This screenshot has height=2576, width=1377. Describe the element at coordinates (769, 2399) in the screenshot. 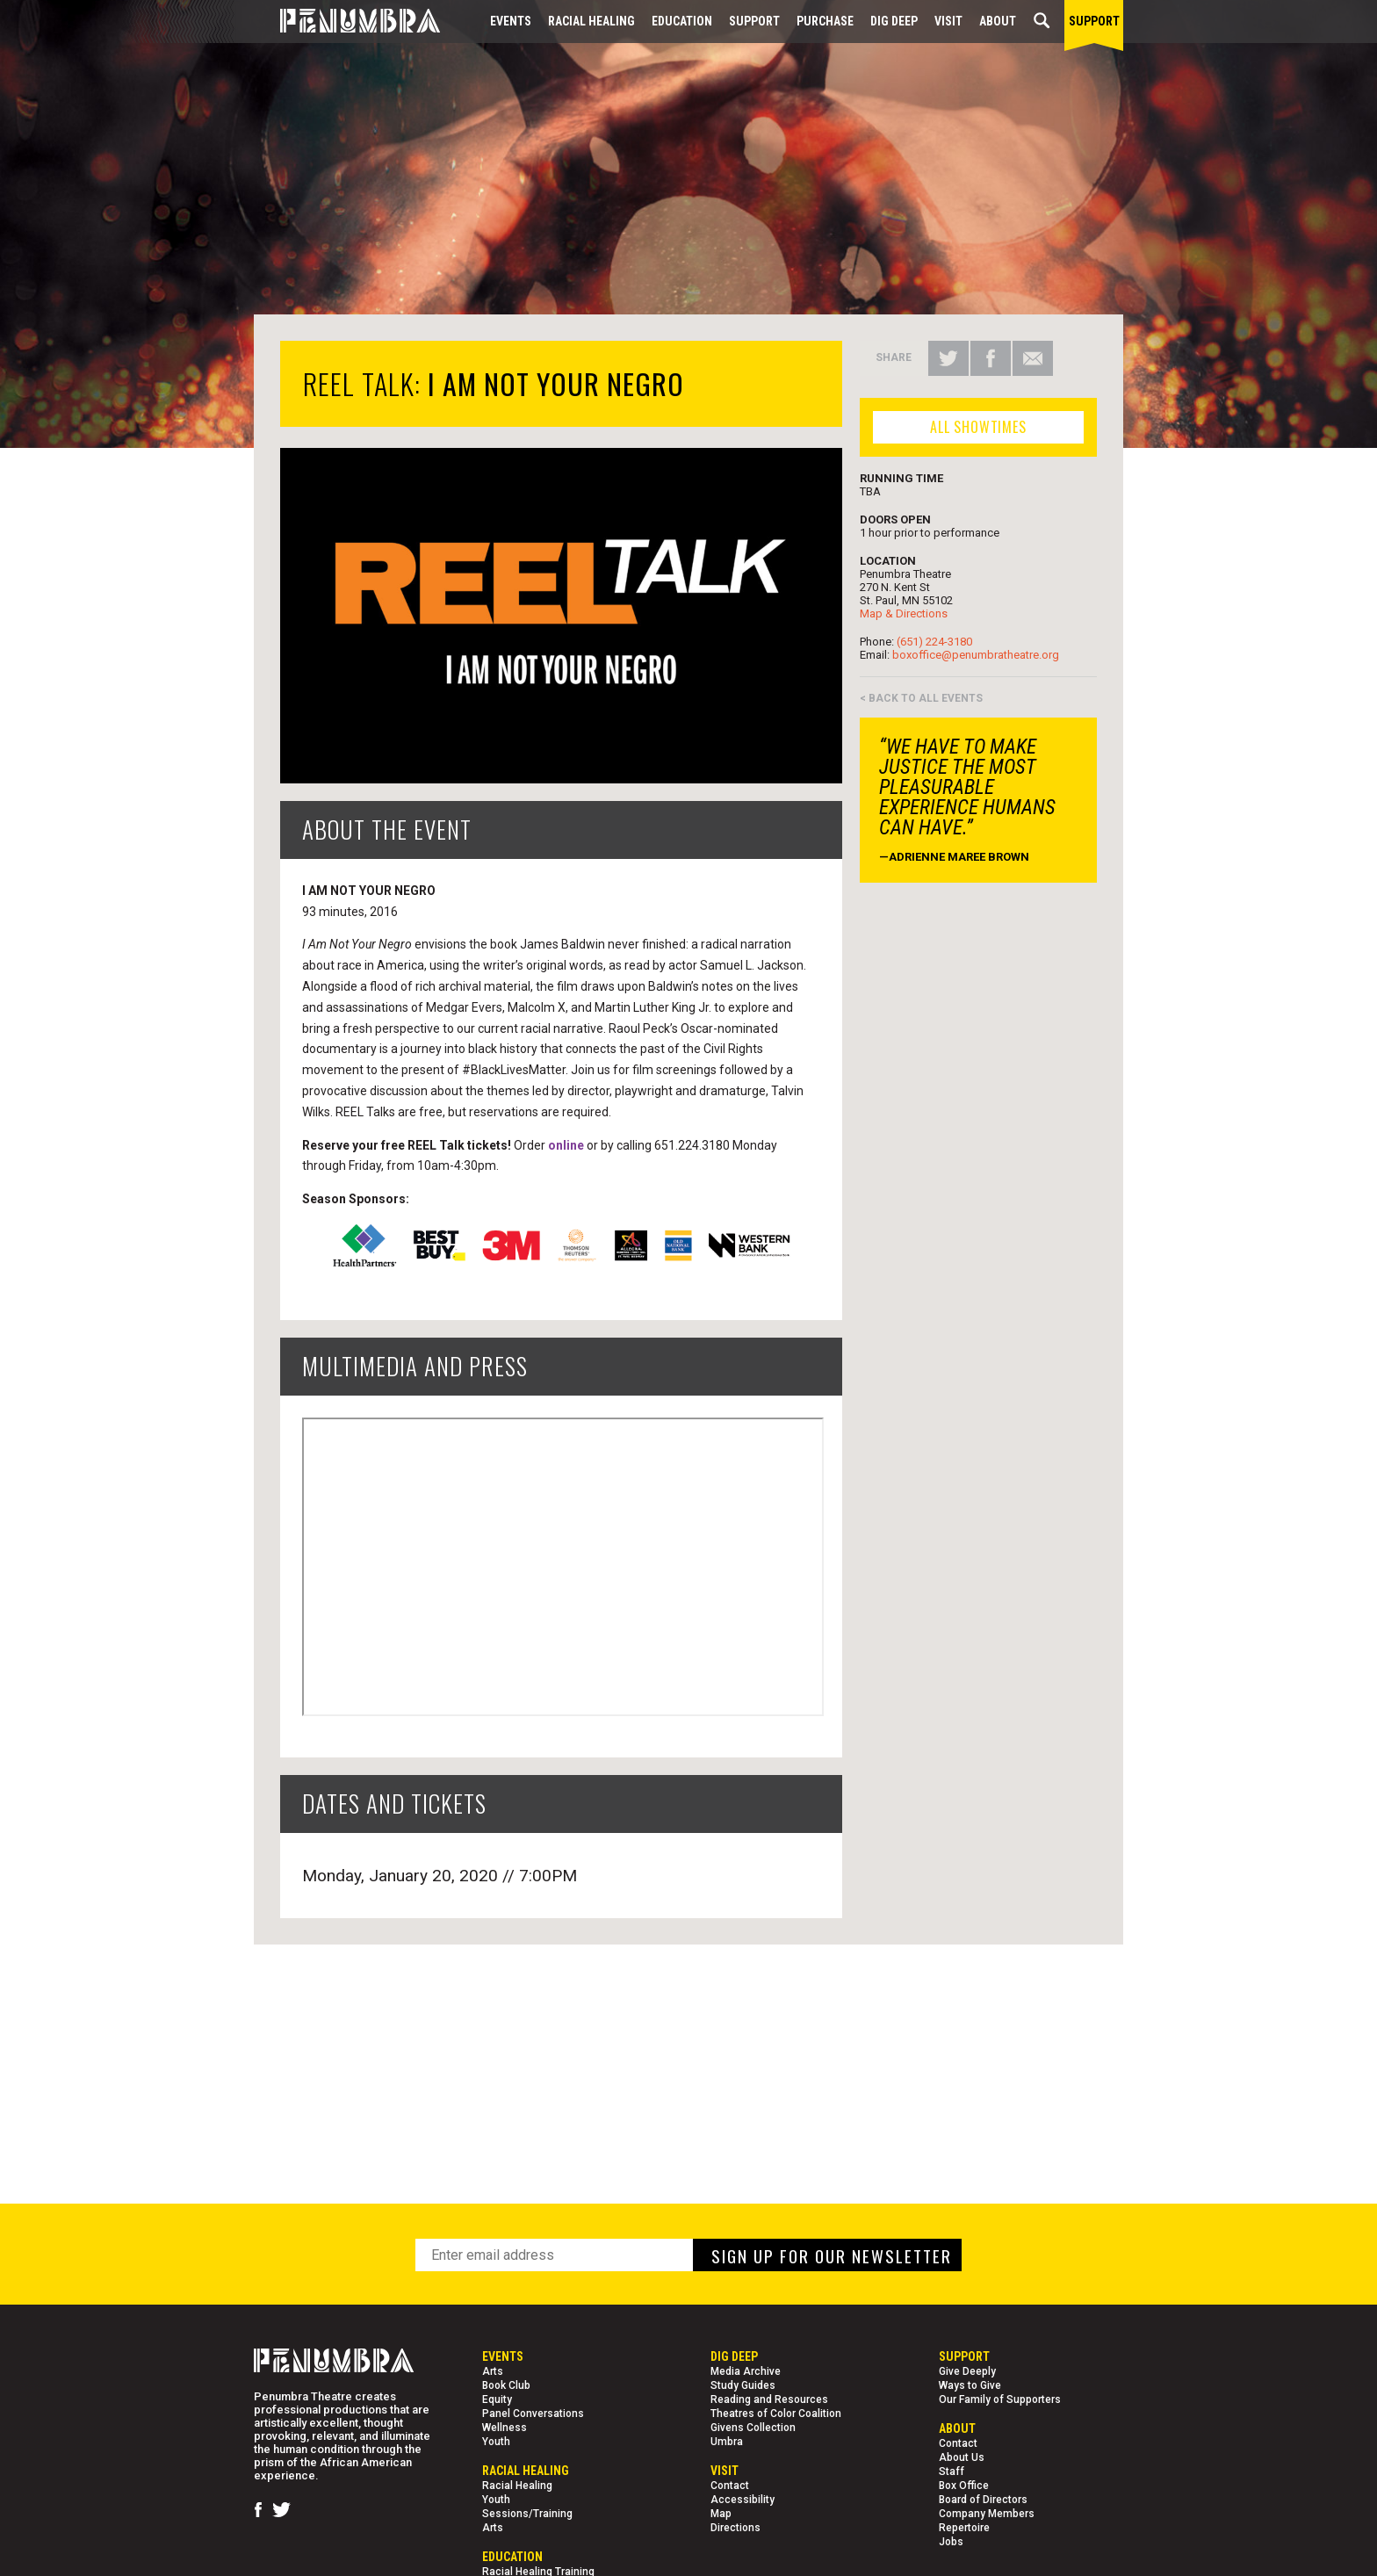

I see `Reading and Resources` at that location.